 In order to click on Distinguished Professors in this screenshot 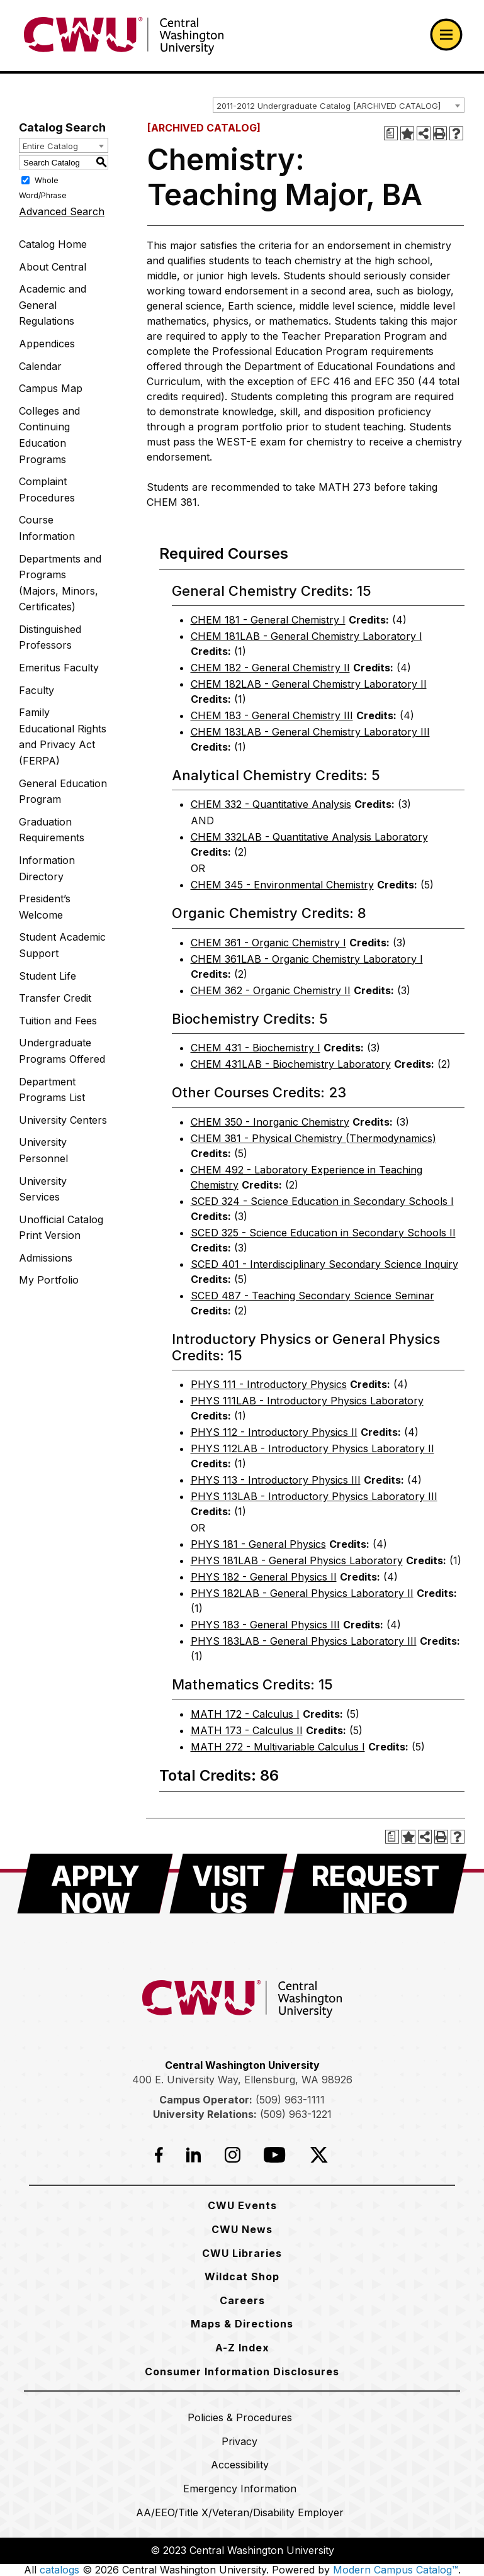, I will do `click(50, 637)`.